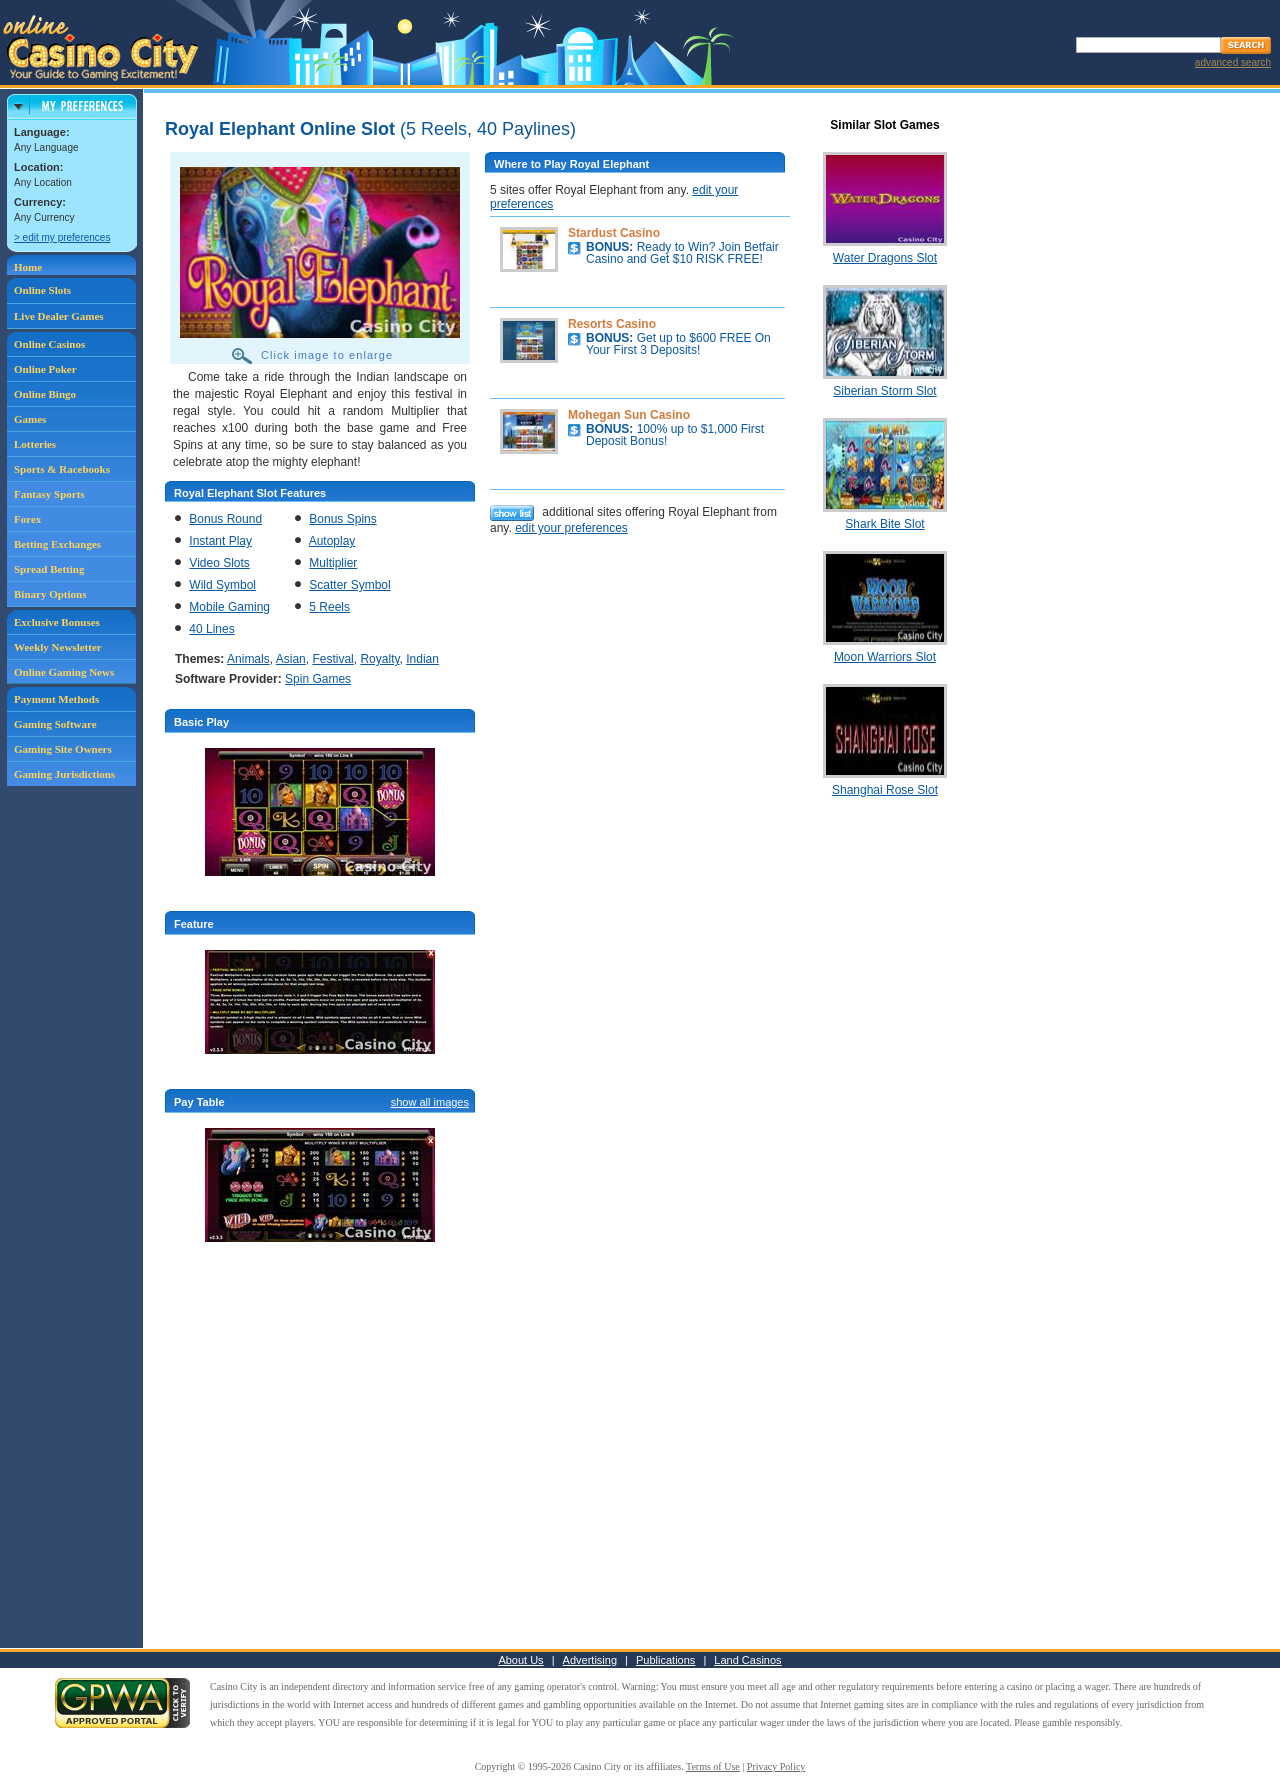 This screenshot has height=1786, width=1280. What do you see at coordinates (42, 290) in the screenshot?
I see `Online Slots` at bounding box center [42, 290].